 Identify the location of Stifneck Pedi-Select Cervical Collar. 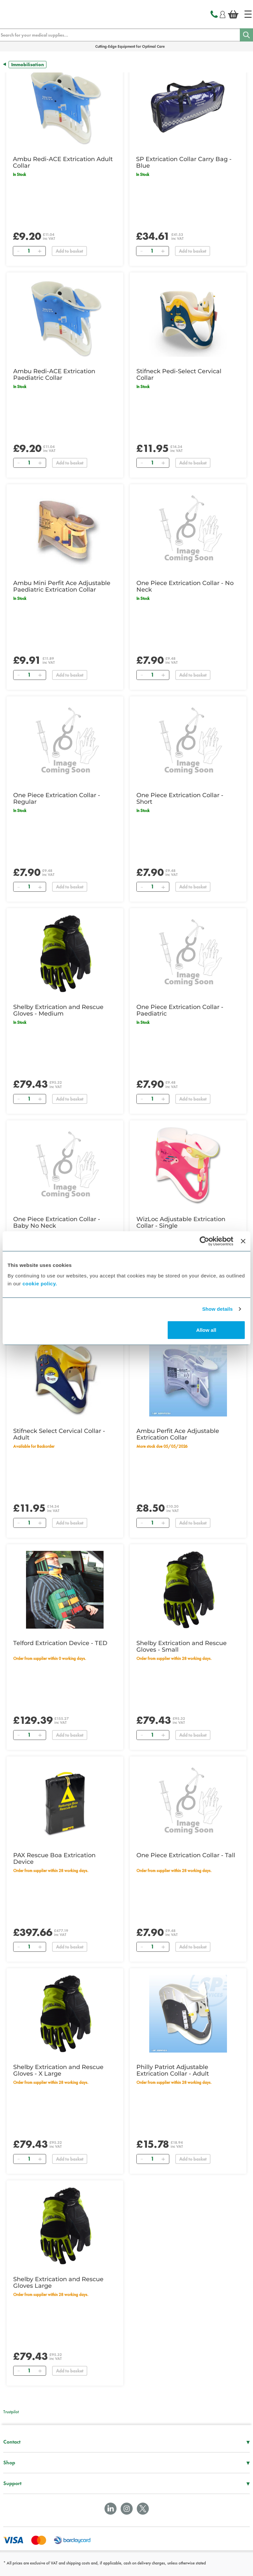
(178, 374).